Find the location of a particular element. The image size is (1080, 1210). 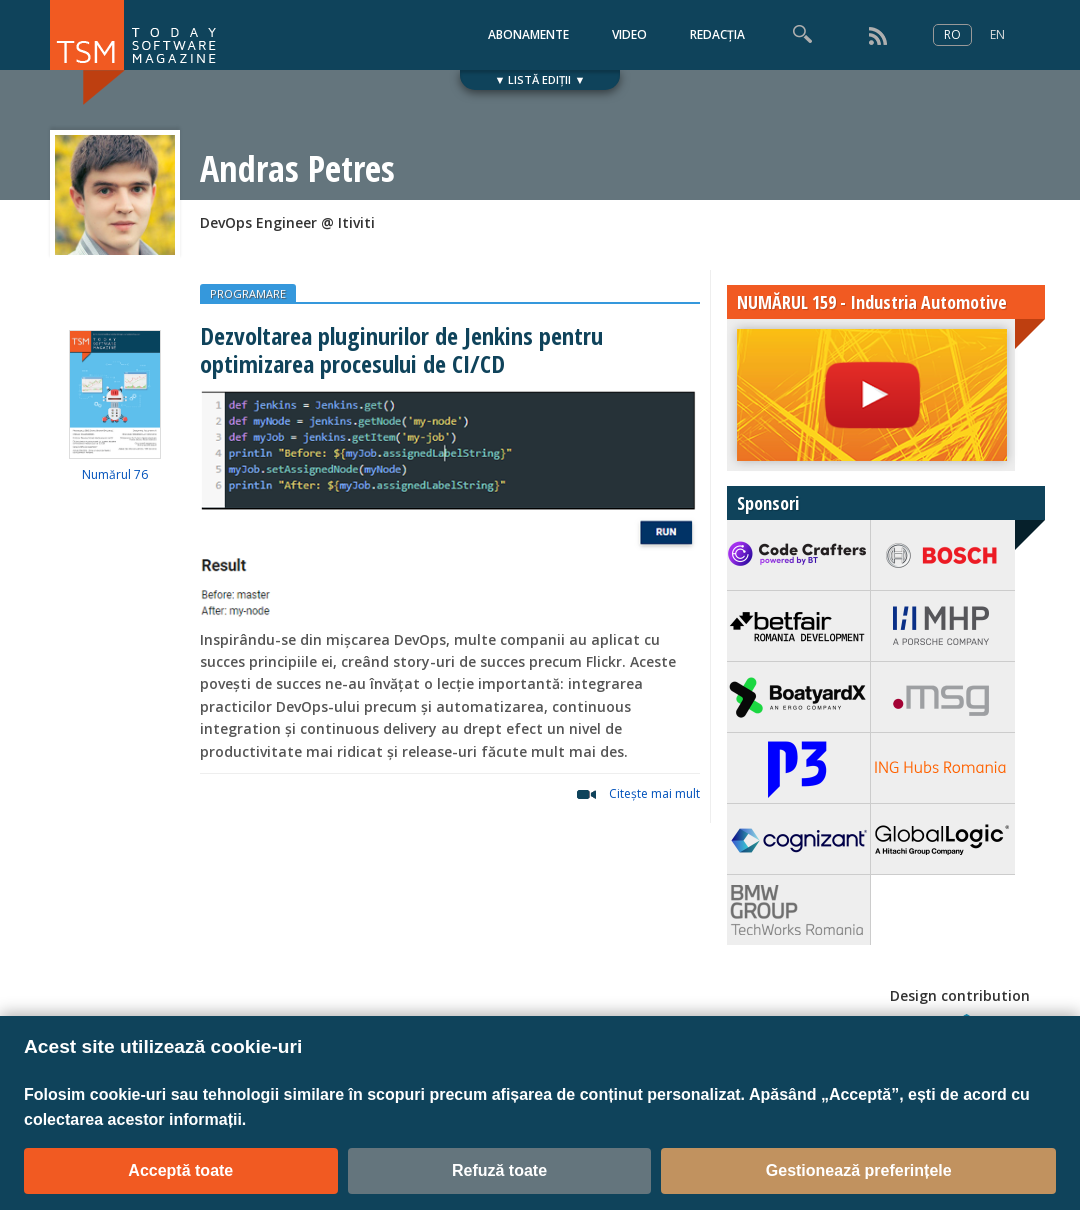

ABONAMENTE is located at coordinates (528, 34).